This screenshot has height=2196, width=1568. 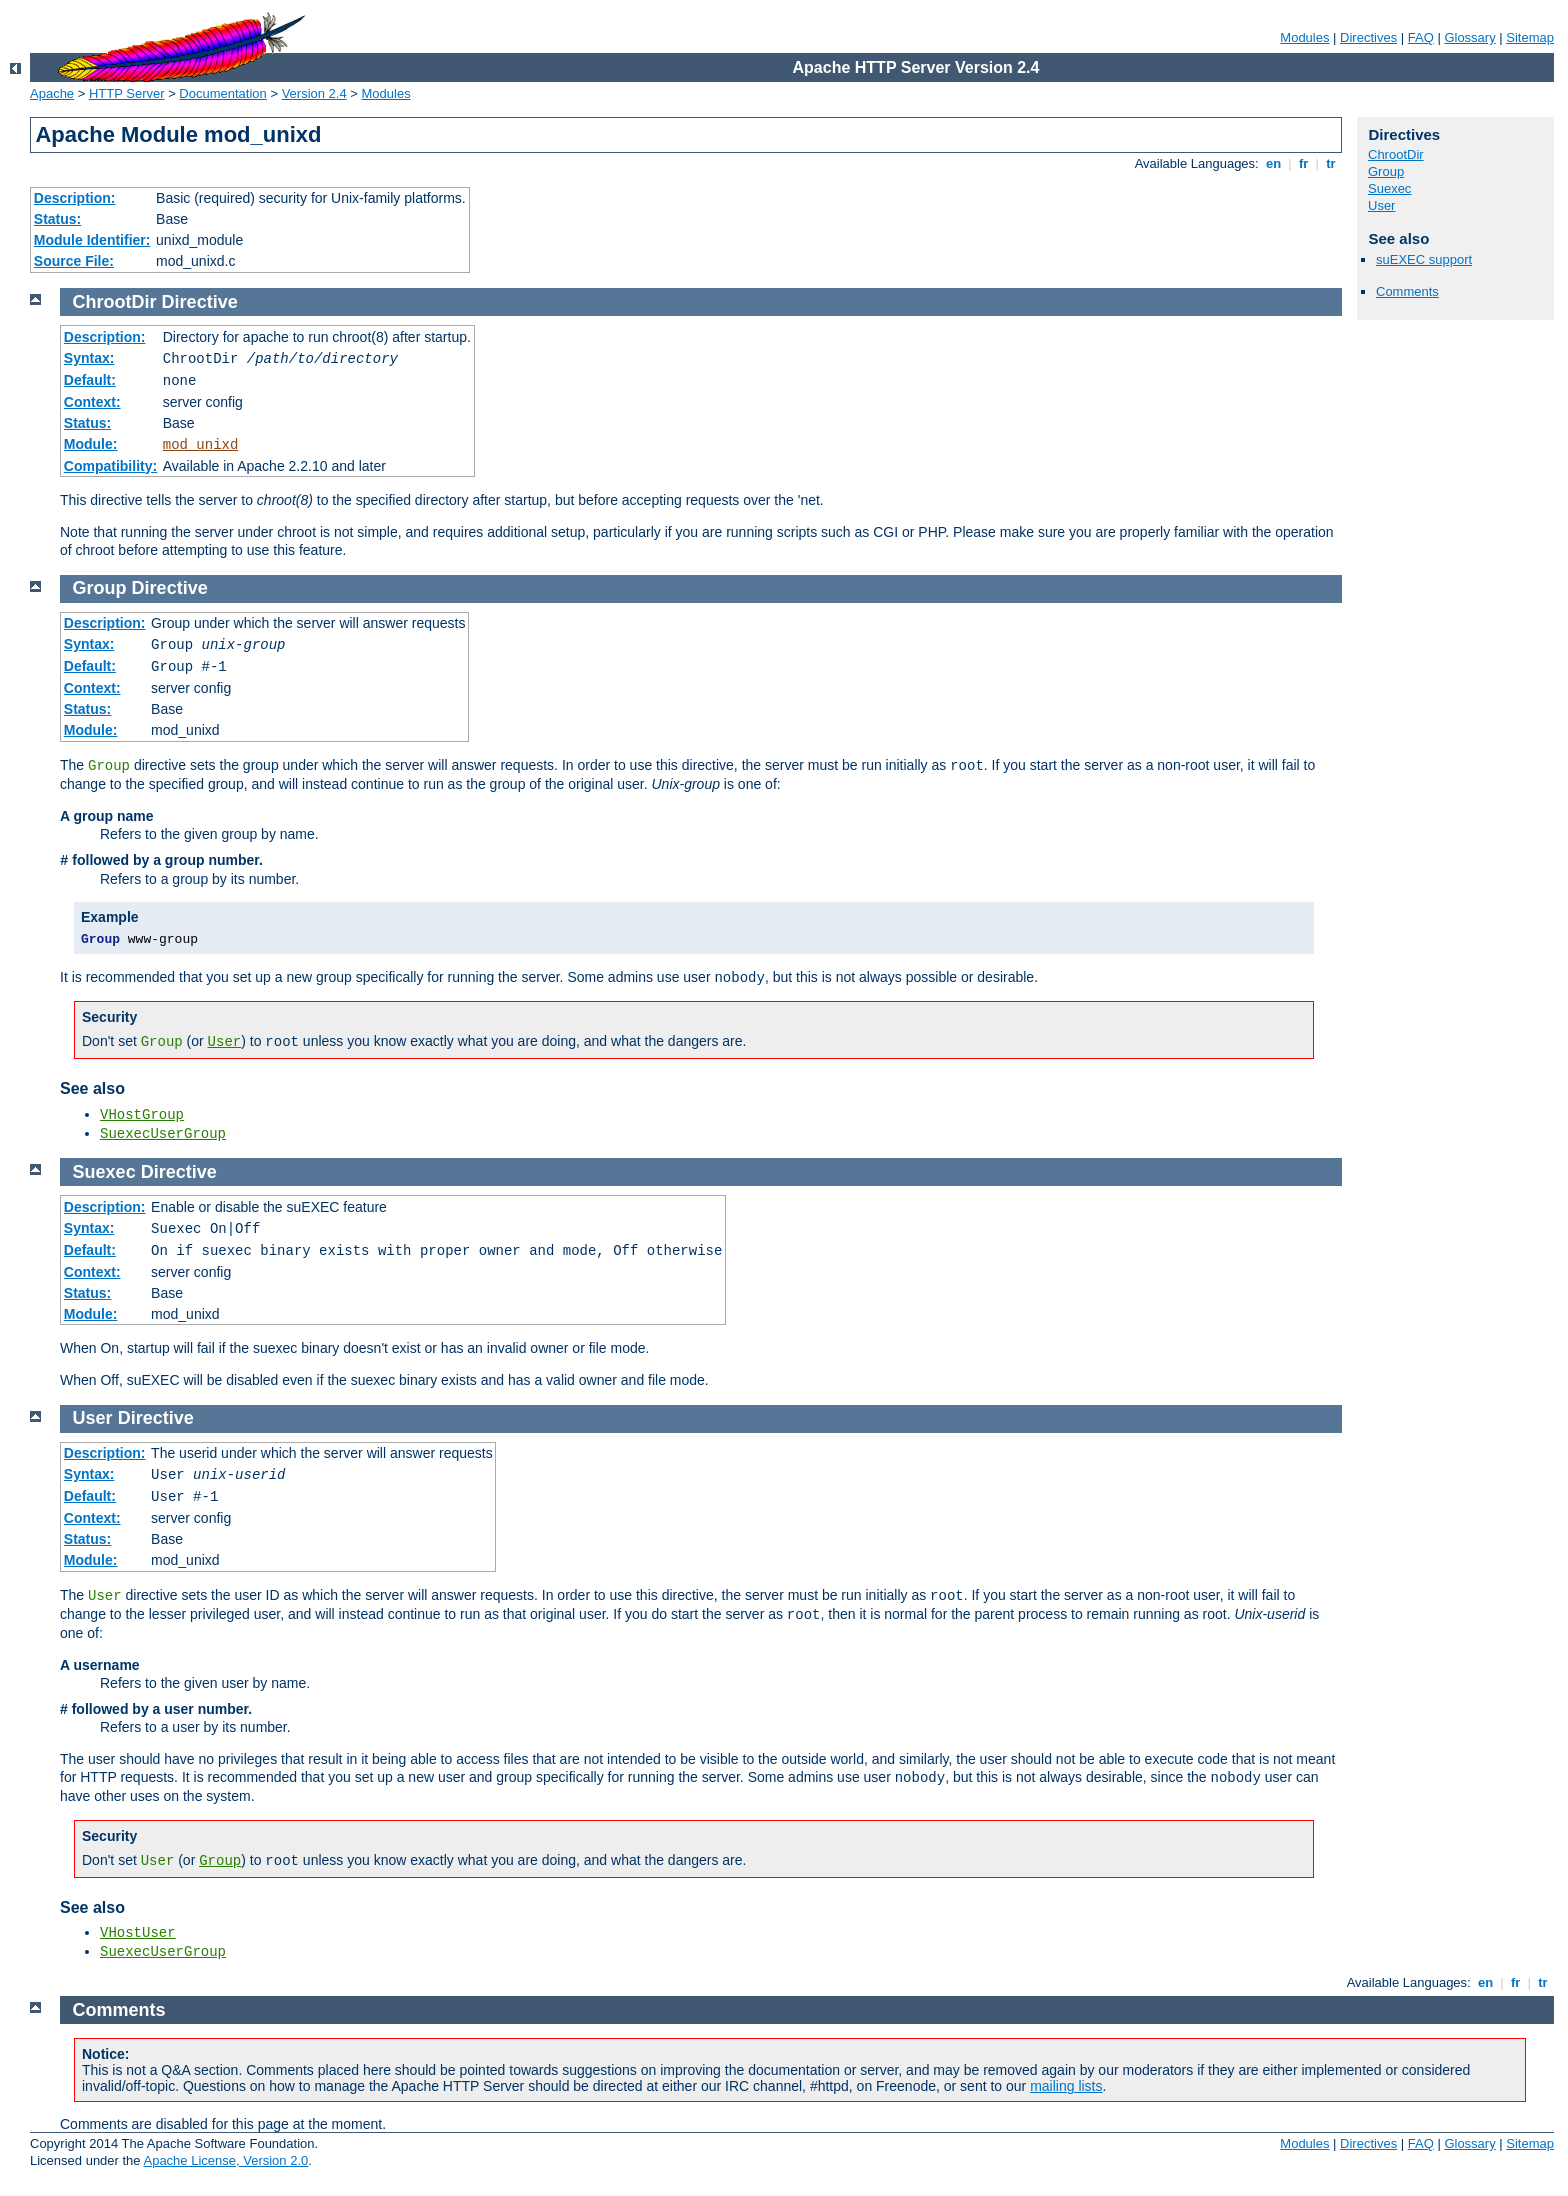 I want to click on SuexecUserGroup, so click(x=163, y=1134).